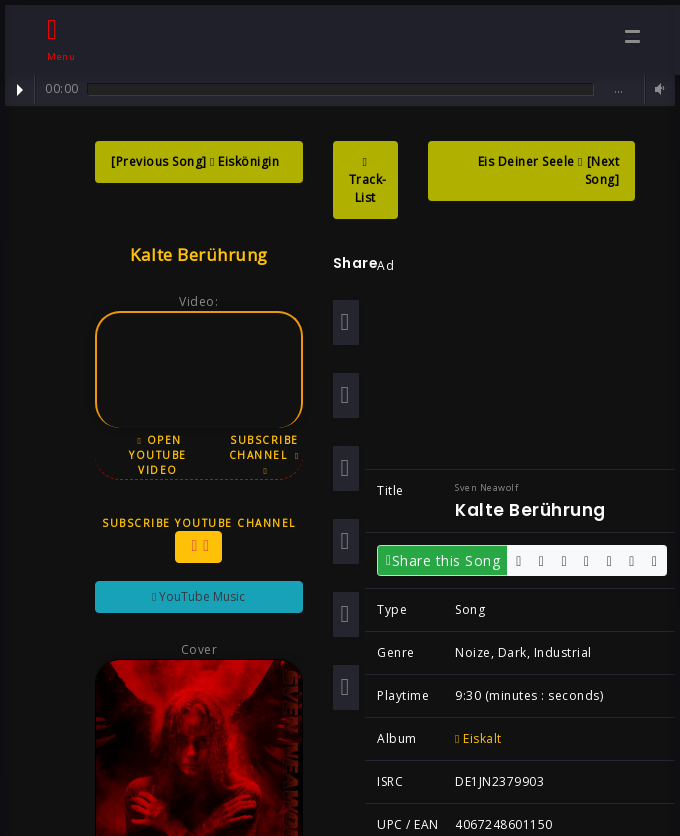 This screenshot has height=836, width=680. Describe the element at coordinates (20, 90) in the screenshot. I see `Play` at that location.